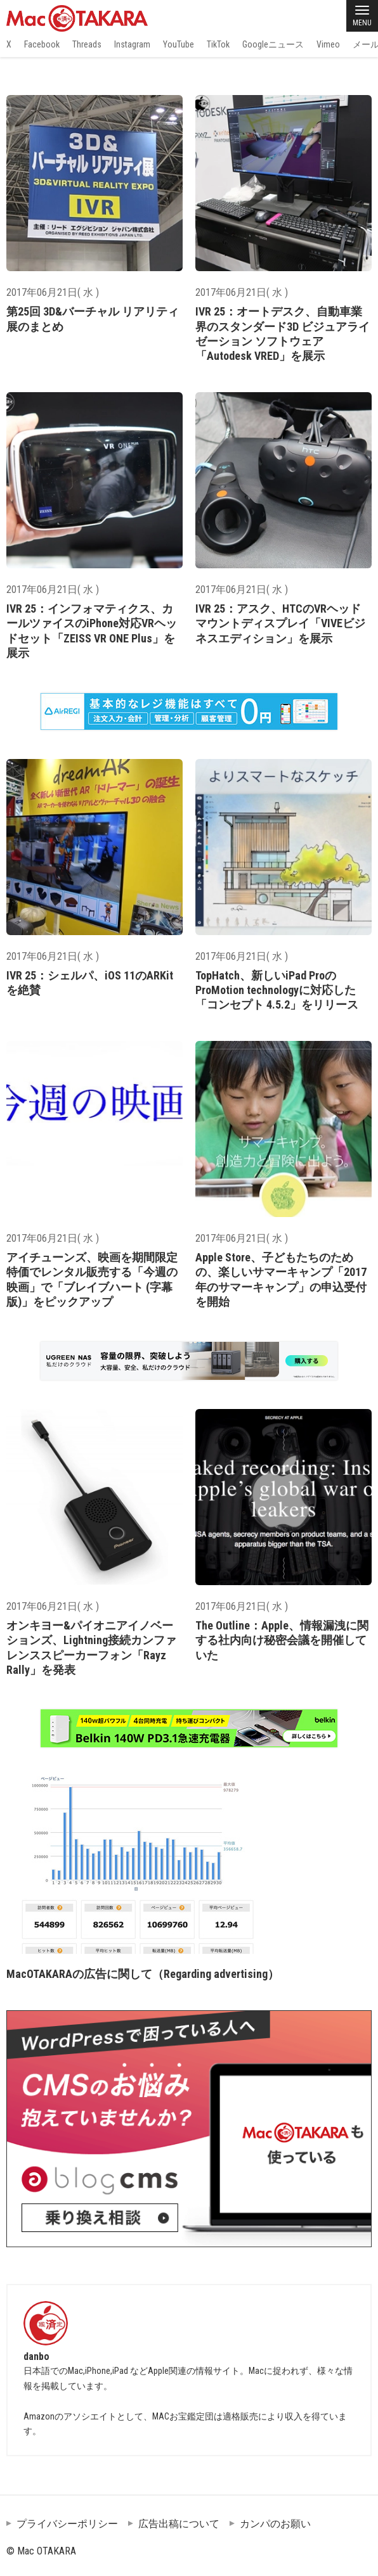 Image resolution: width=378 pixels, height=2576 pixels. What do you see at coordinates (67, 2524) in the screenshot?
I see `プライバシーポリシー` at bounding box center [67, 2524].